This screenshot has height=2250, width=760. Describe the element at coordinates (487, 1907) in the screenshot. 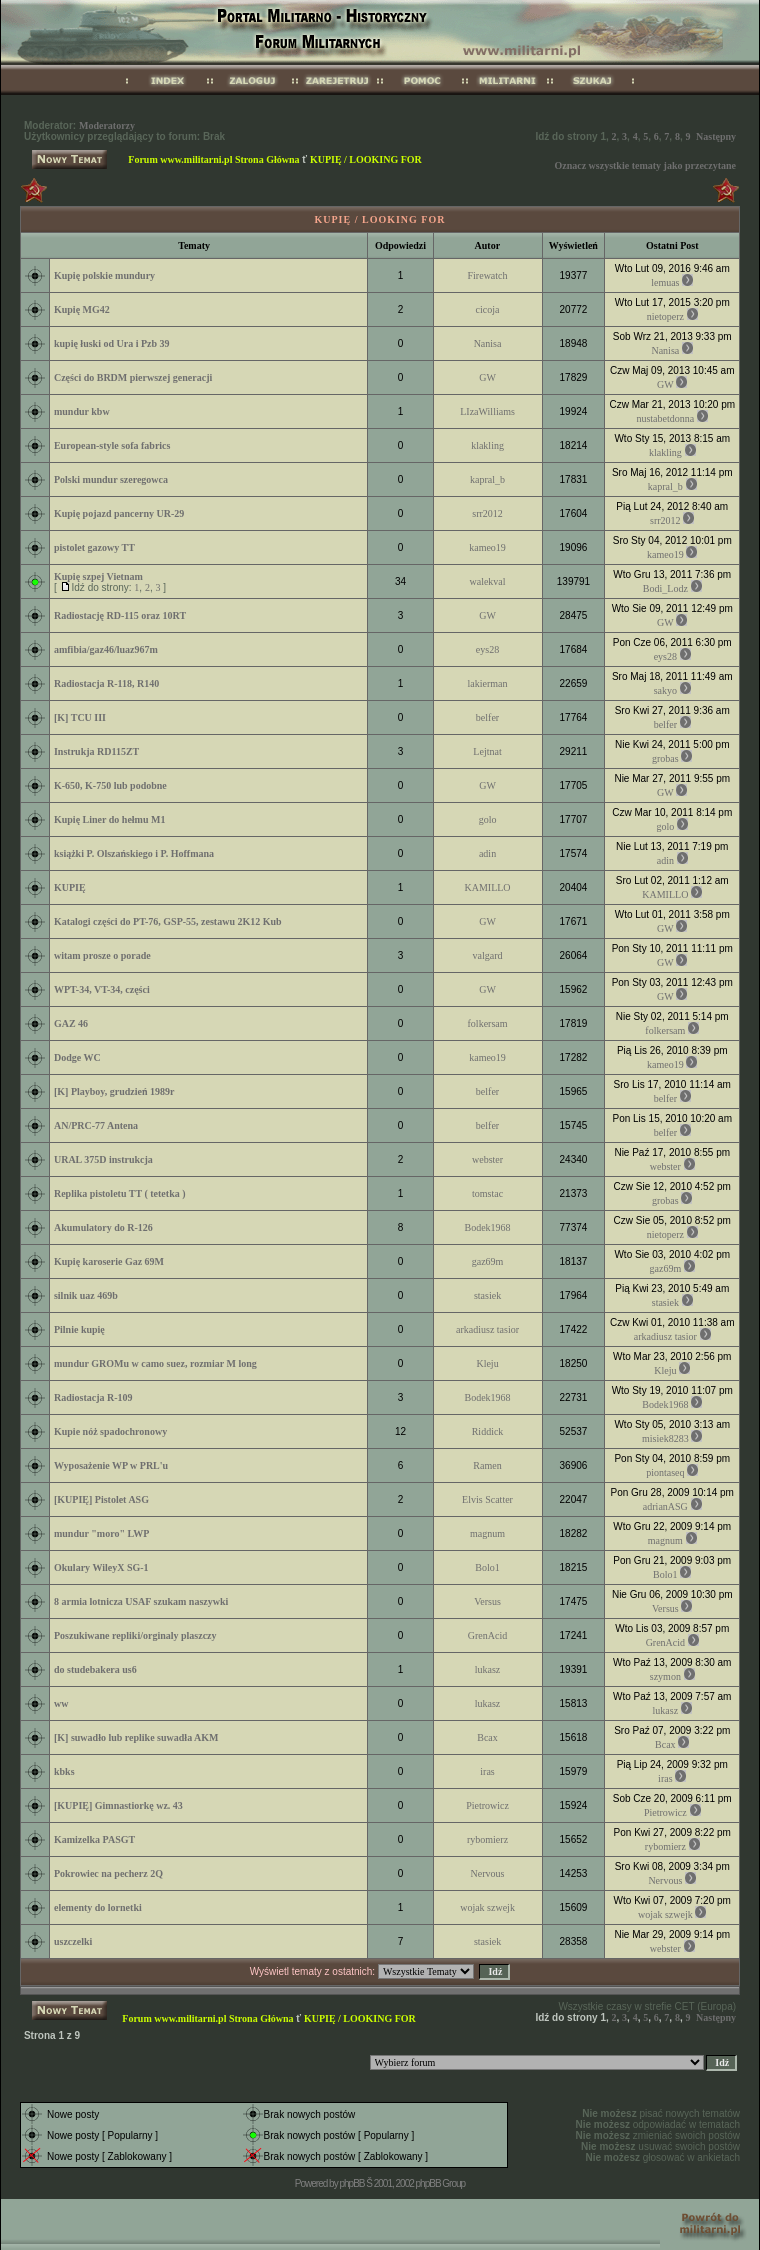

I see `wojak szwejk` at that location.